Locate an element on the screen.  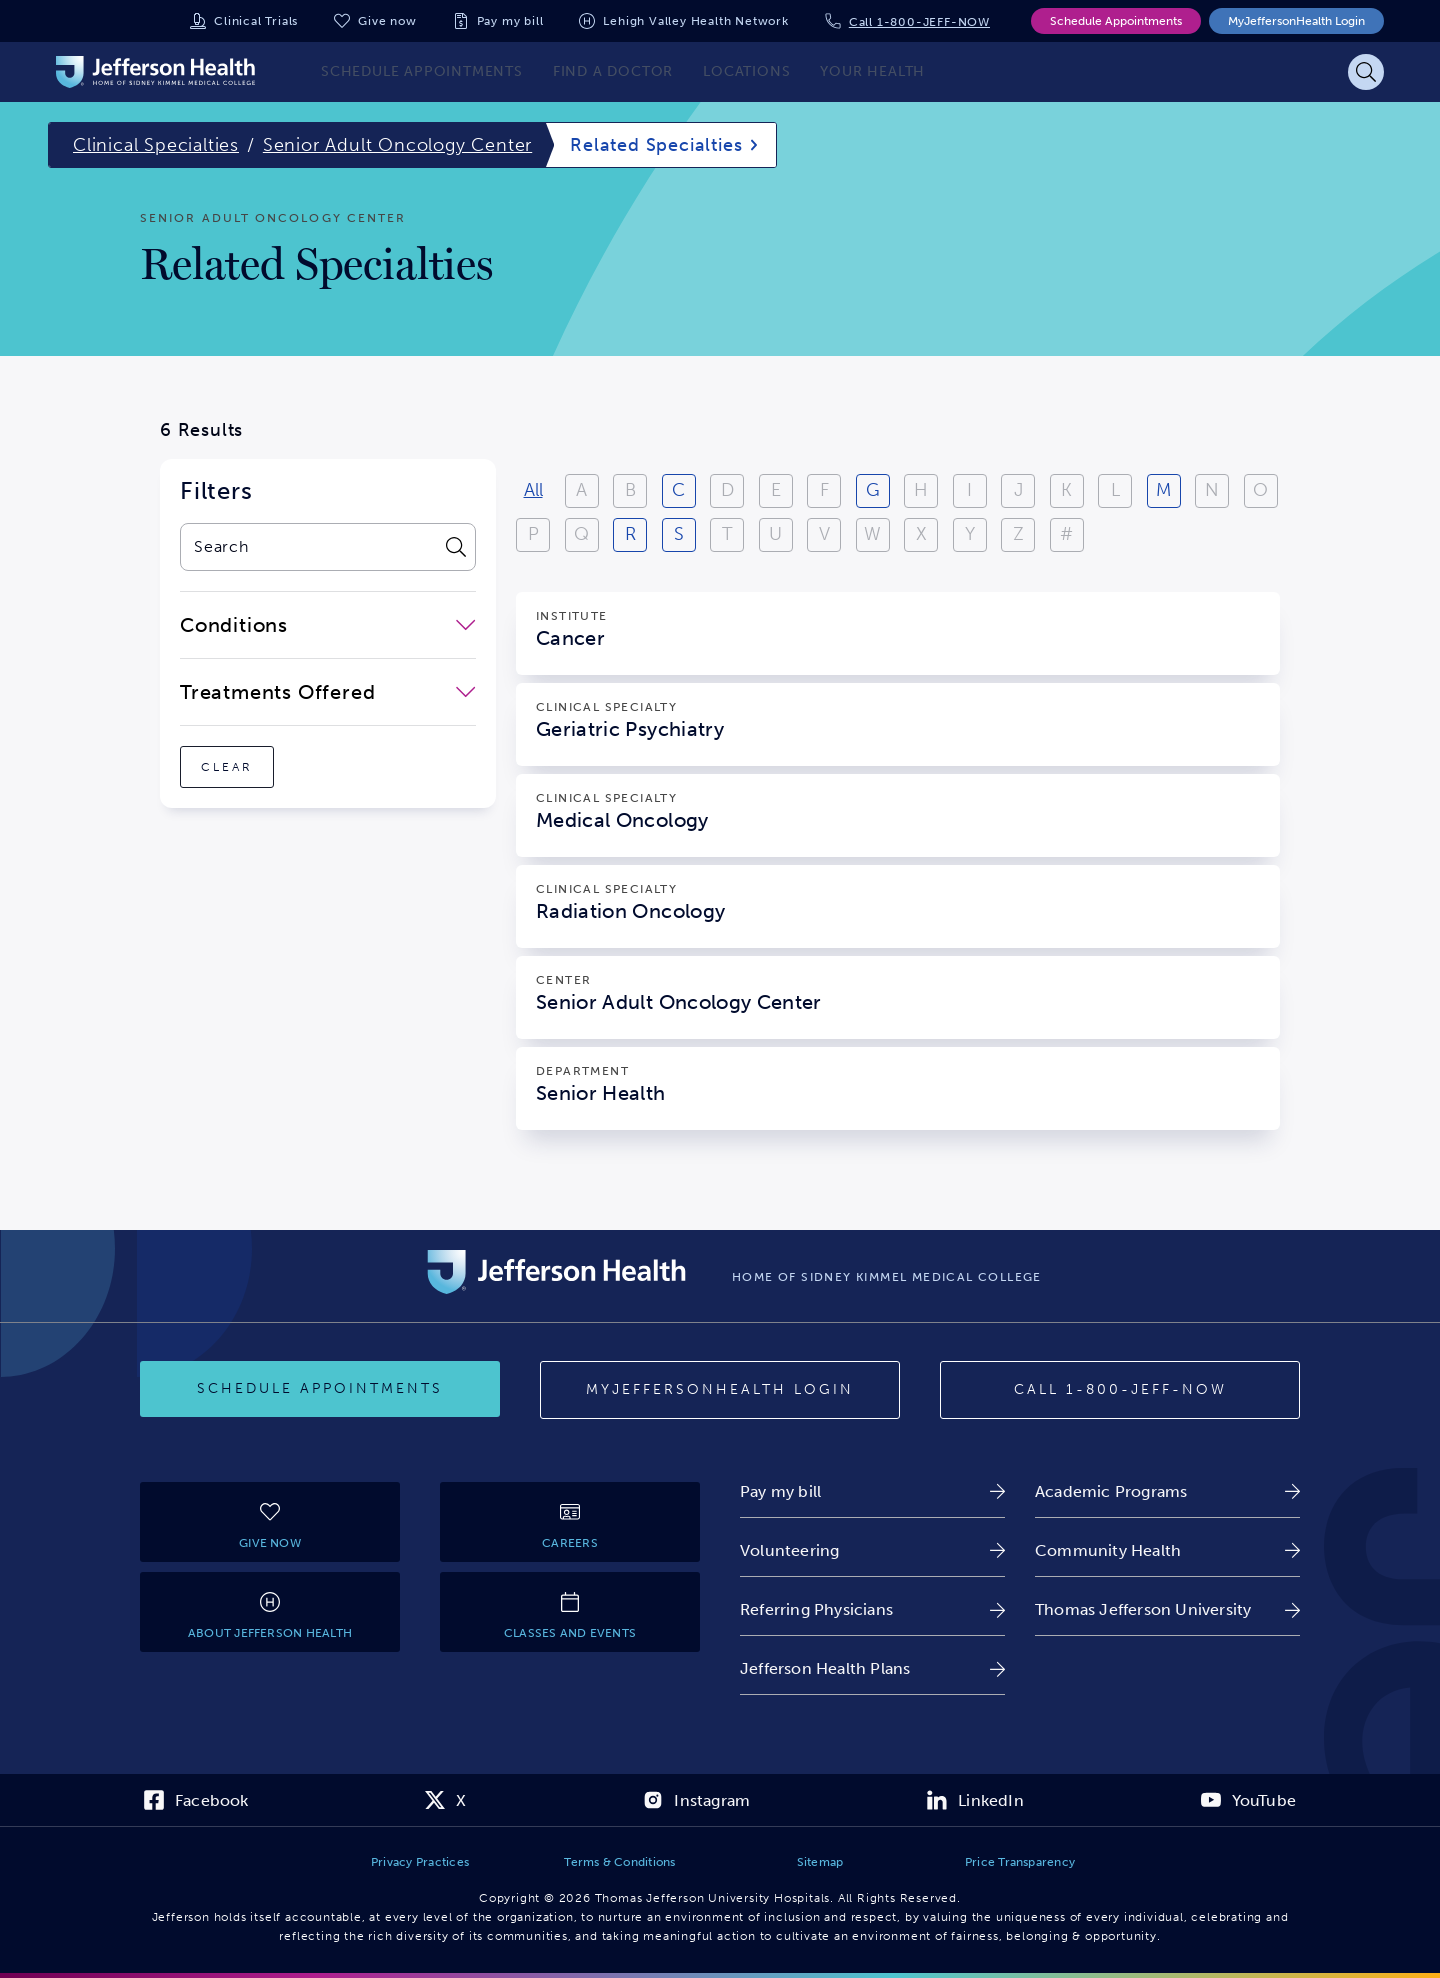
Give now is located at coordinates (387, 21).